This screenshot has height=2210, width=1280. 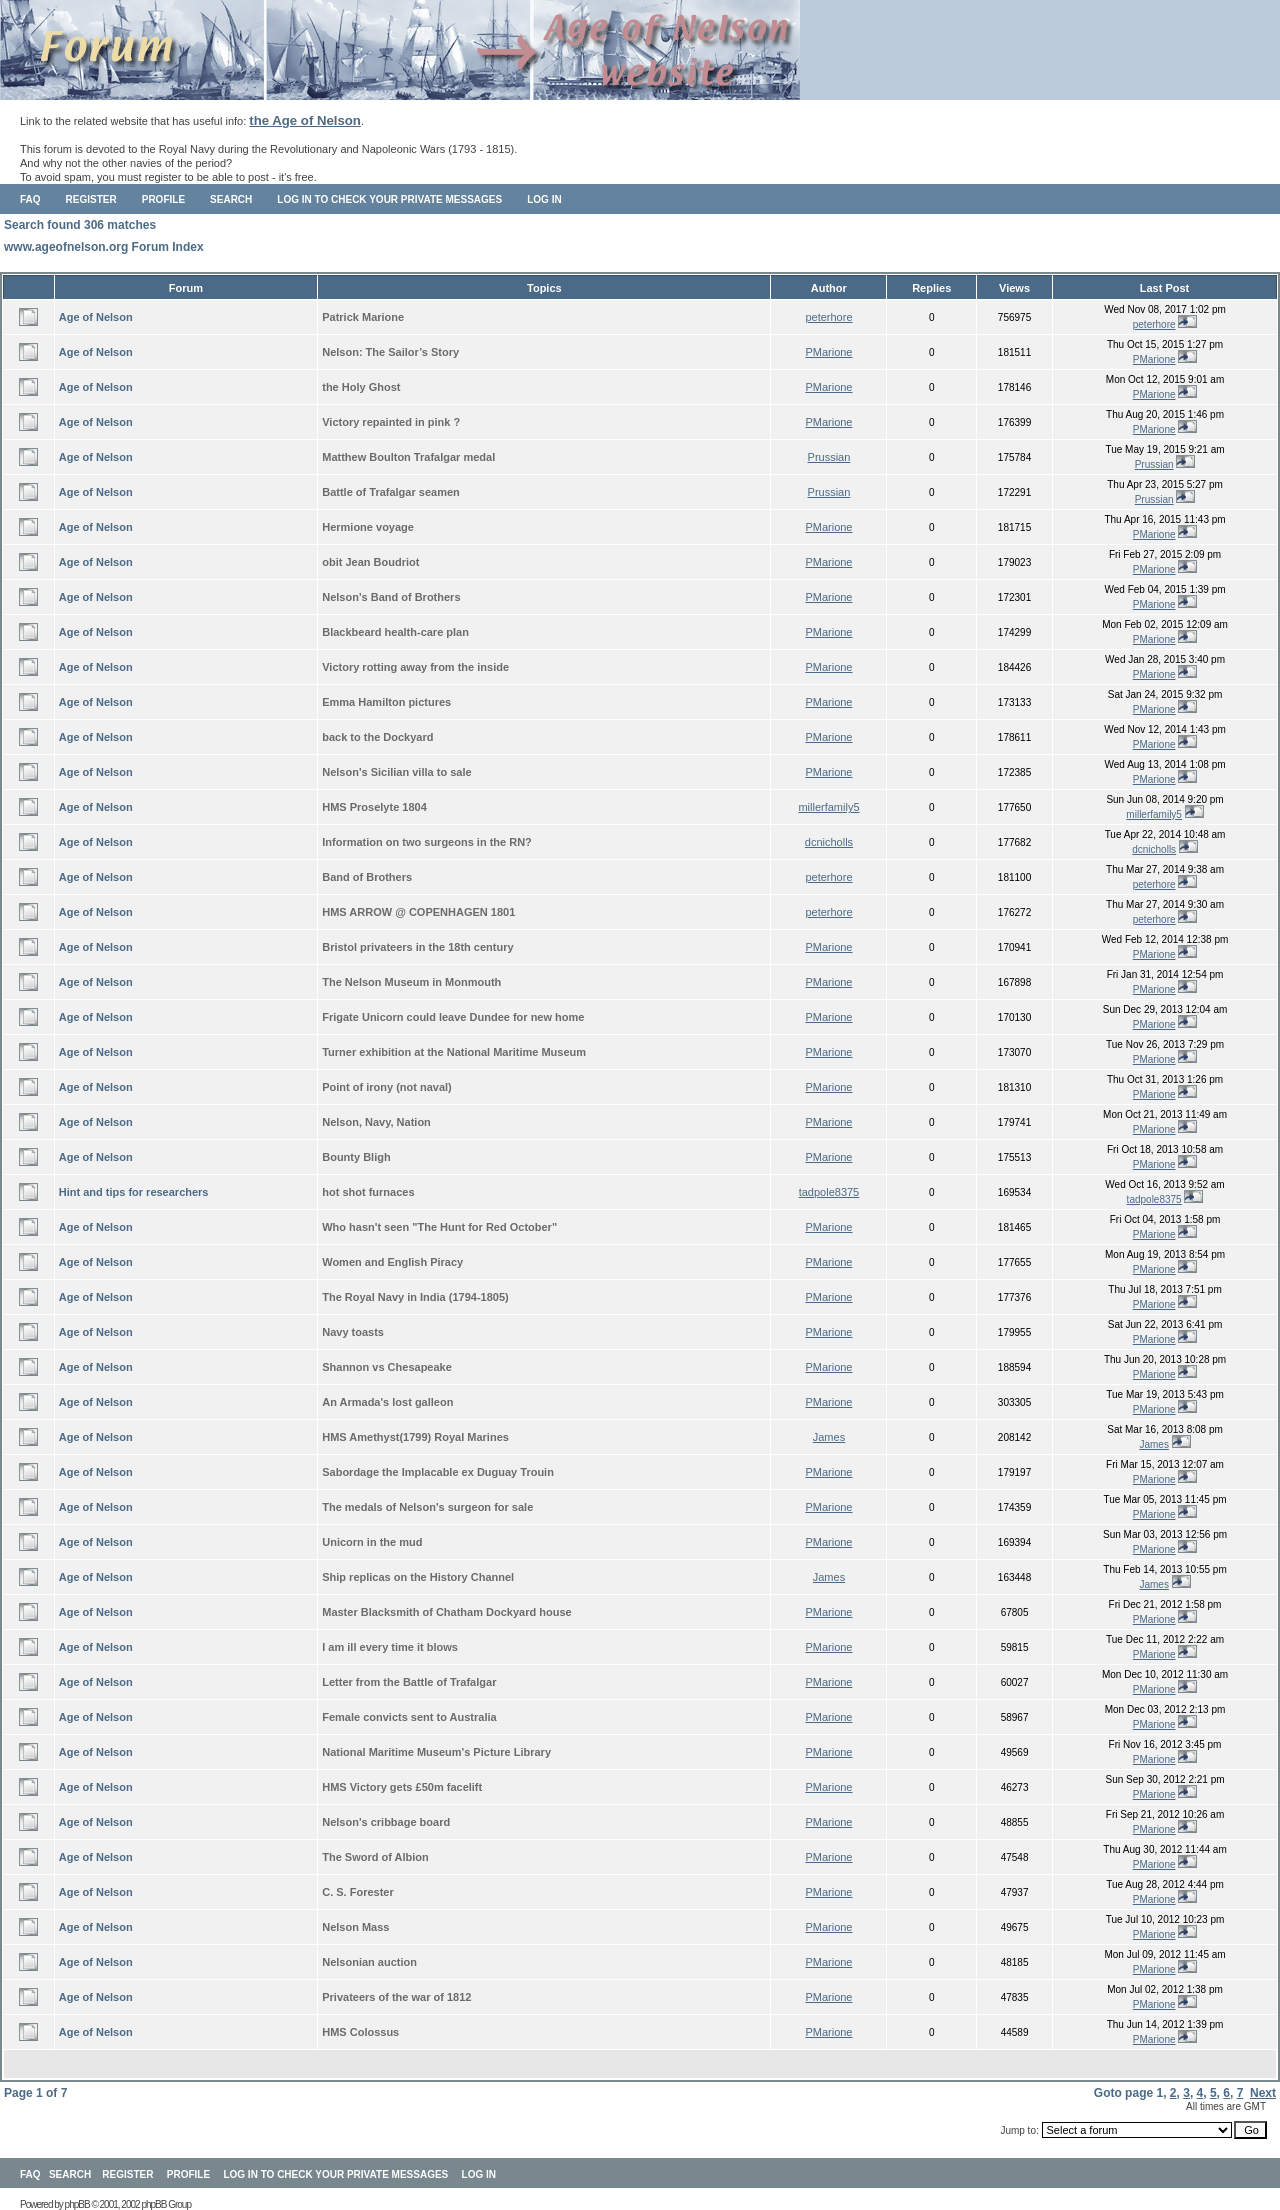 What do you see at coordinates (353, 1332) in the screenshot?
I see `Navy toasts` at bounding box center [353, 1332].